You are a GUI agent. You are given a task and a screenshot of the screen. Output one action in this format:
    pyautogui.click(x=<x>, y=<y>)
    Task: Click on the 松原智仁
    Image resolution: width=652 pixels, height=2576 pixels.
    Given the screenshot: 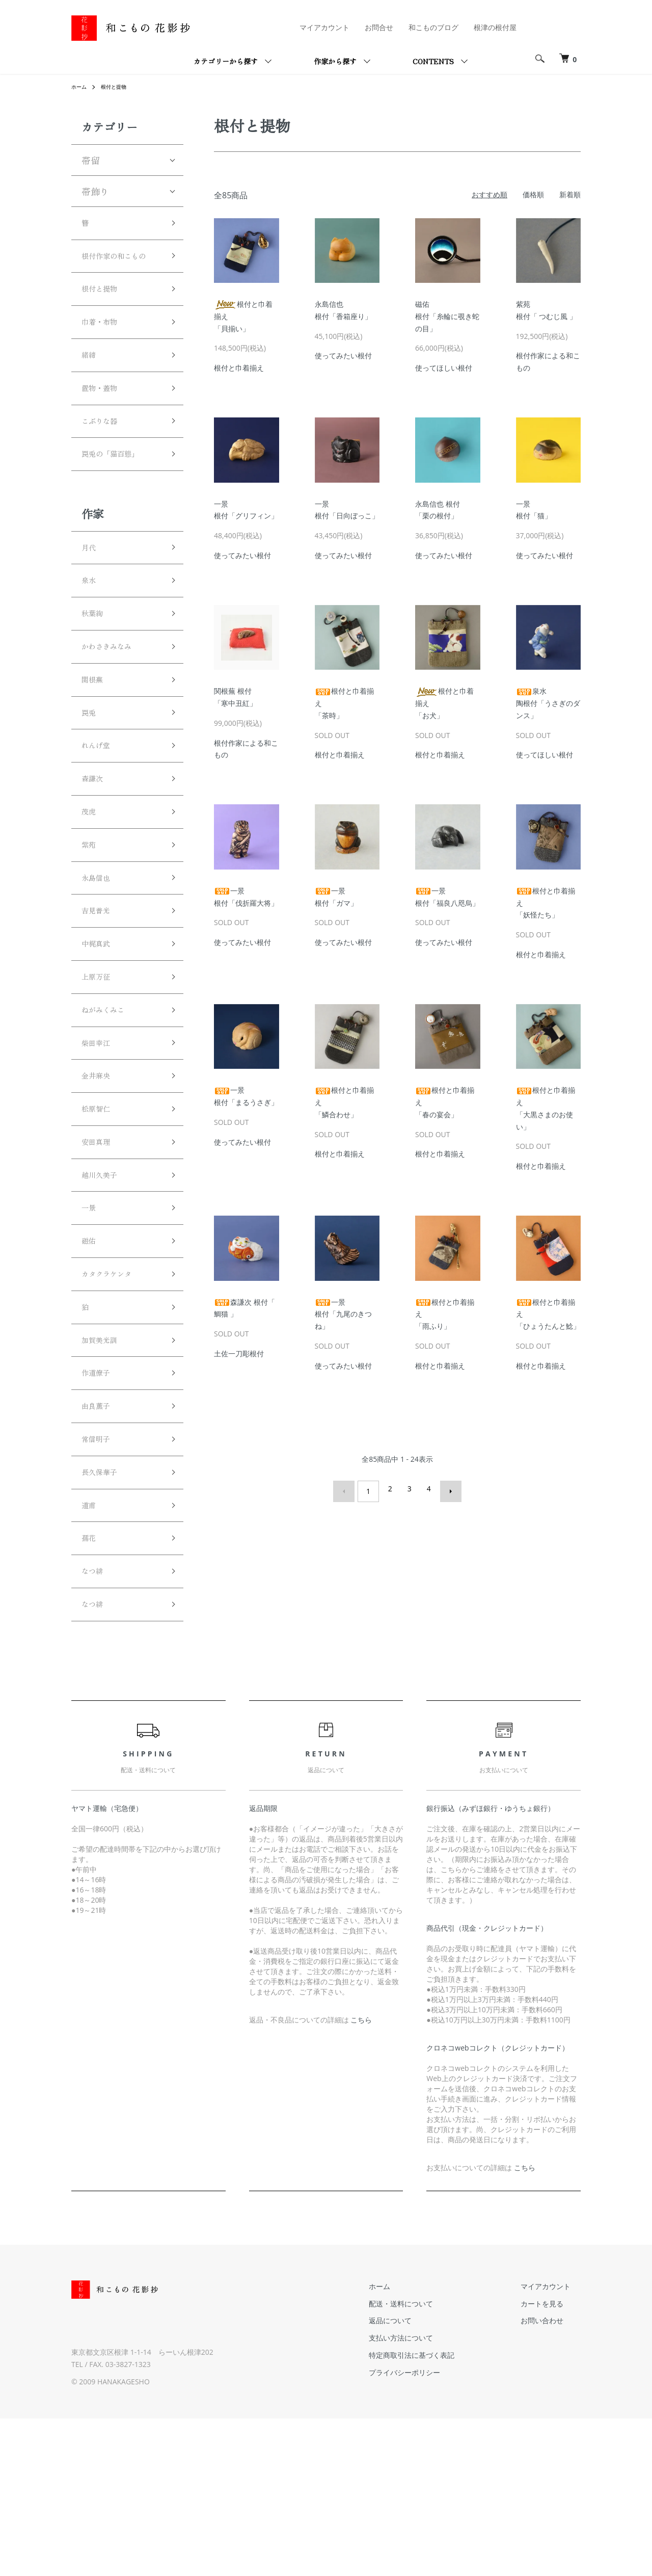 What is the action you would take?
    pyautogui.click(x=100, y=1213)
    